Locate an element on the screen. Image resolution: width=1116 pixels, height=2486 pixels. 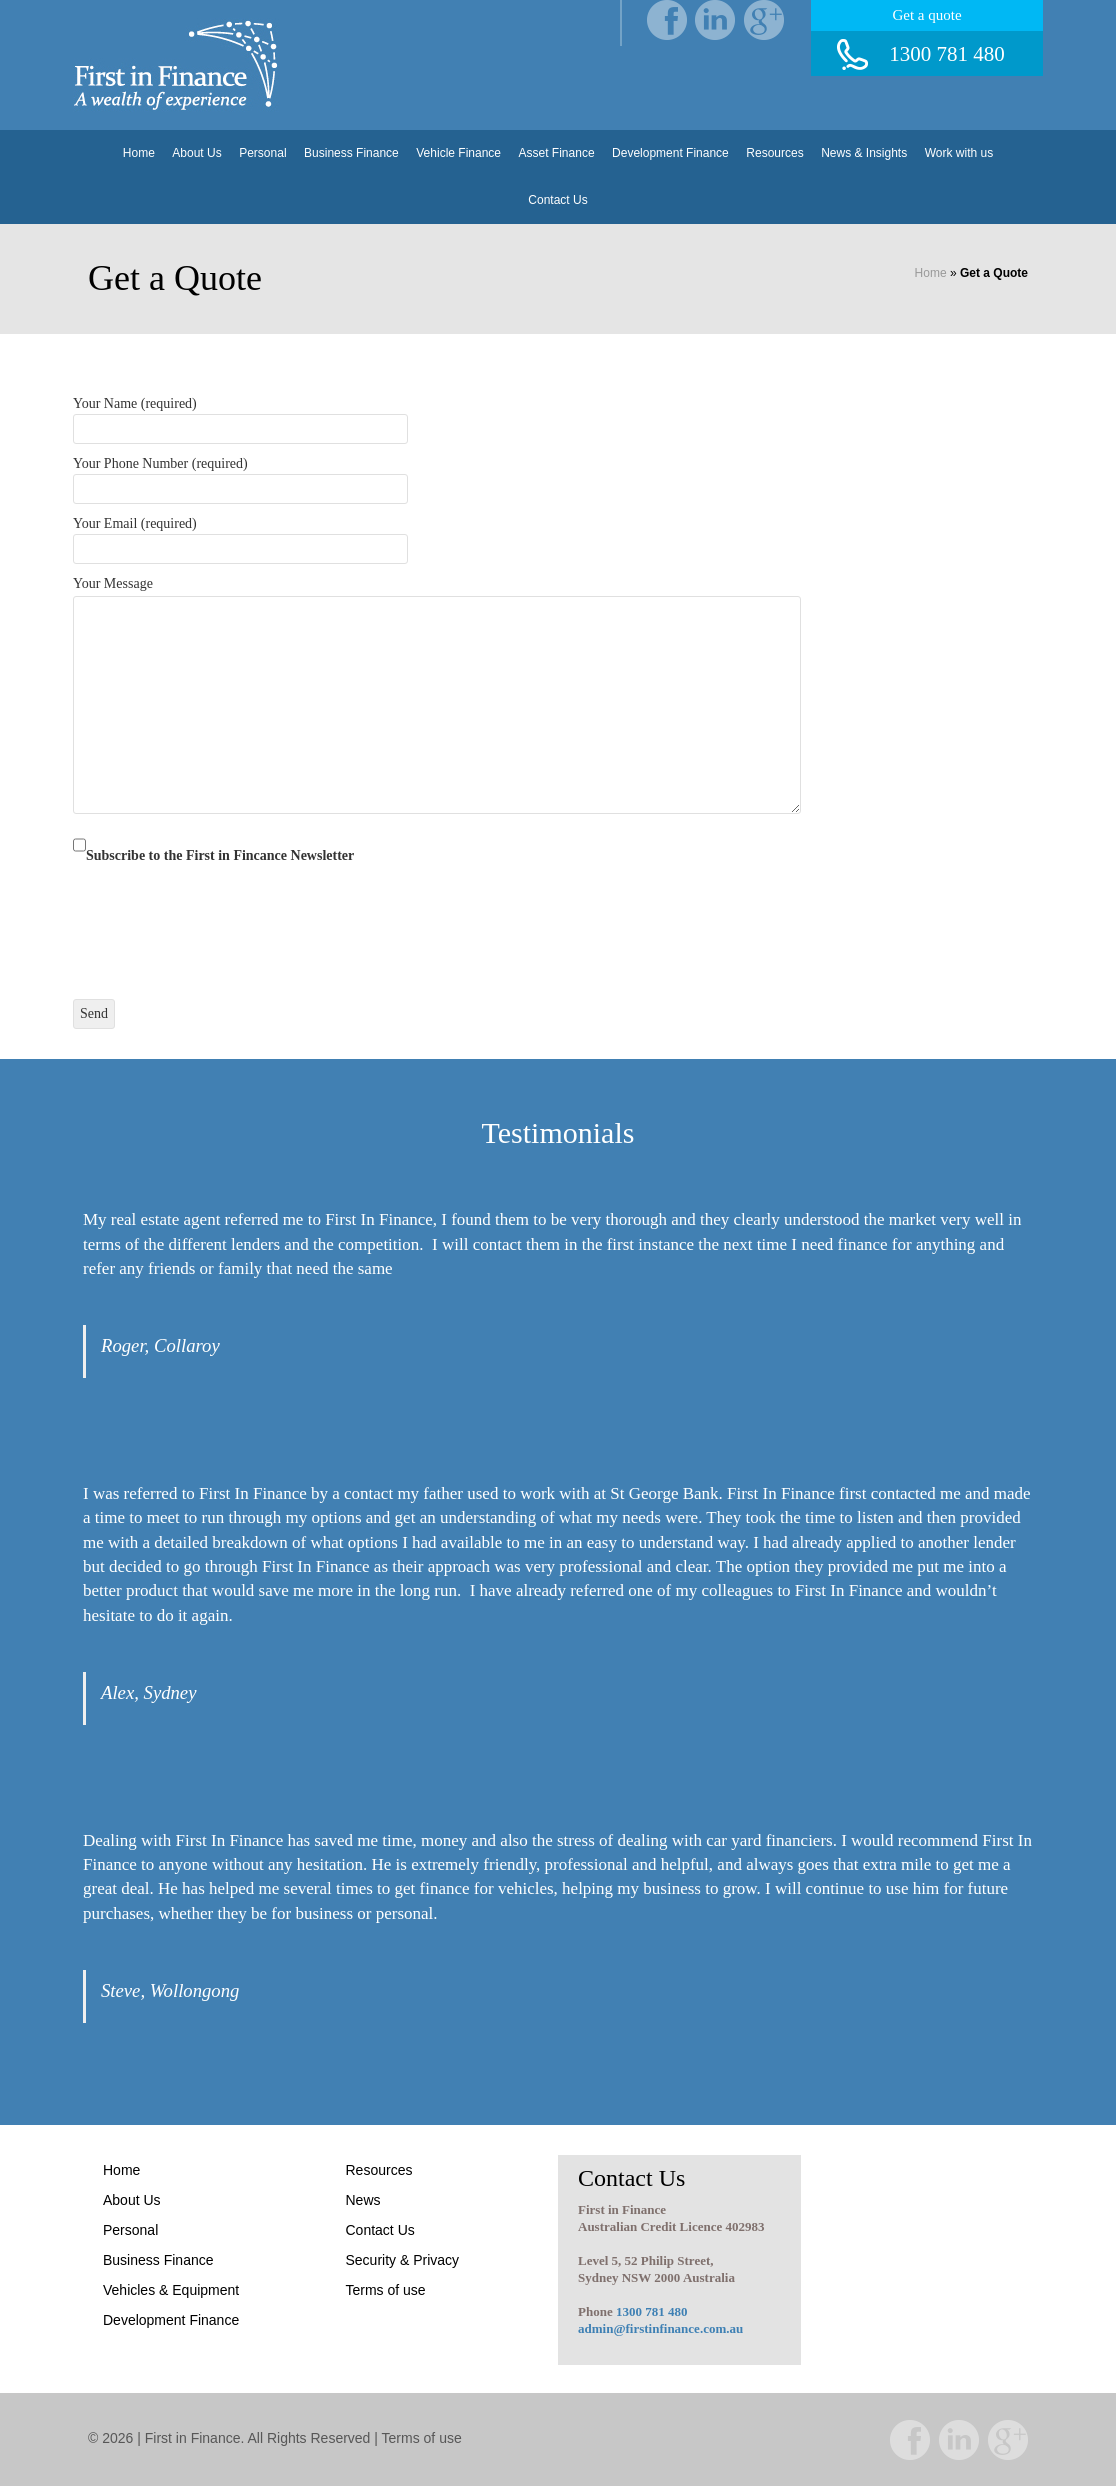
Contact Us is located at coordinates (557, 200).